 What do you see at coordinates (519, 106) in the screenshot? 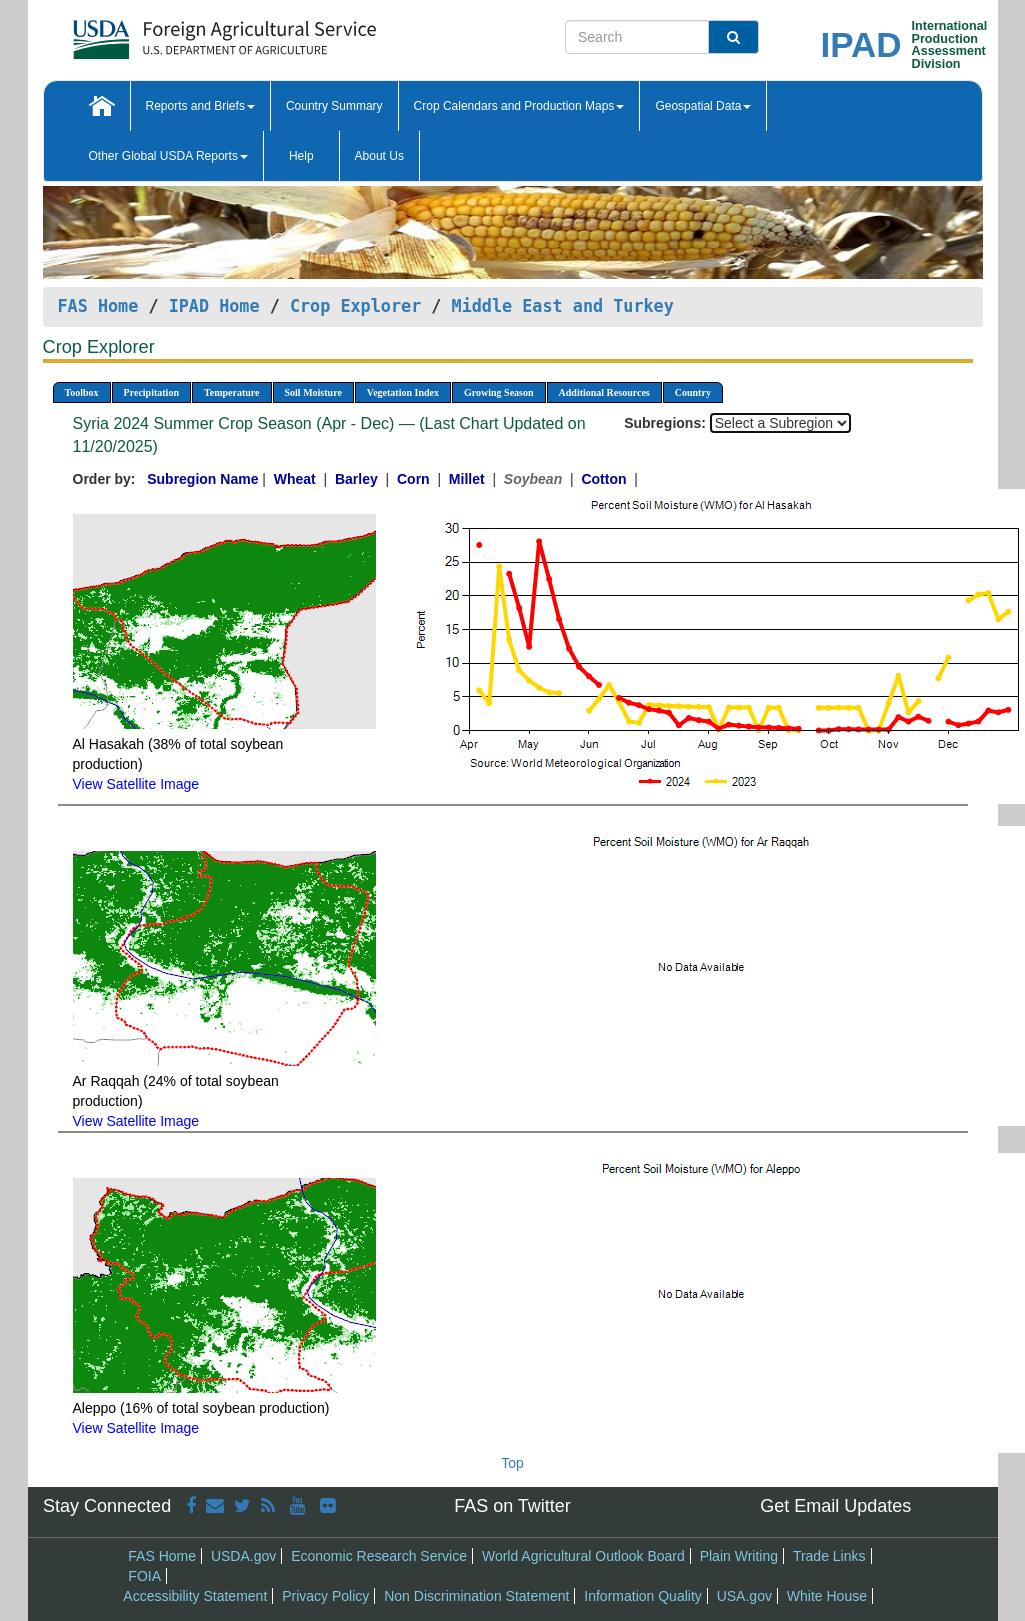
I see `Crop Calendars and Production Maps` at bounding box center [519, 106].